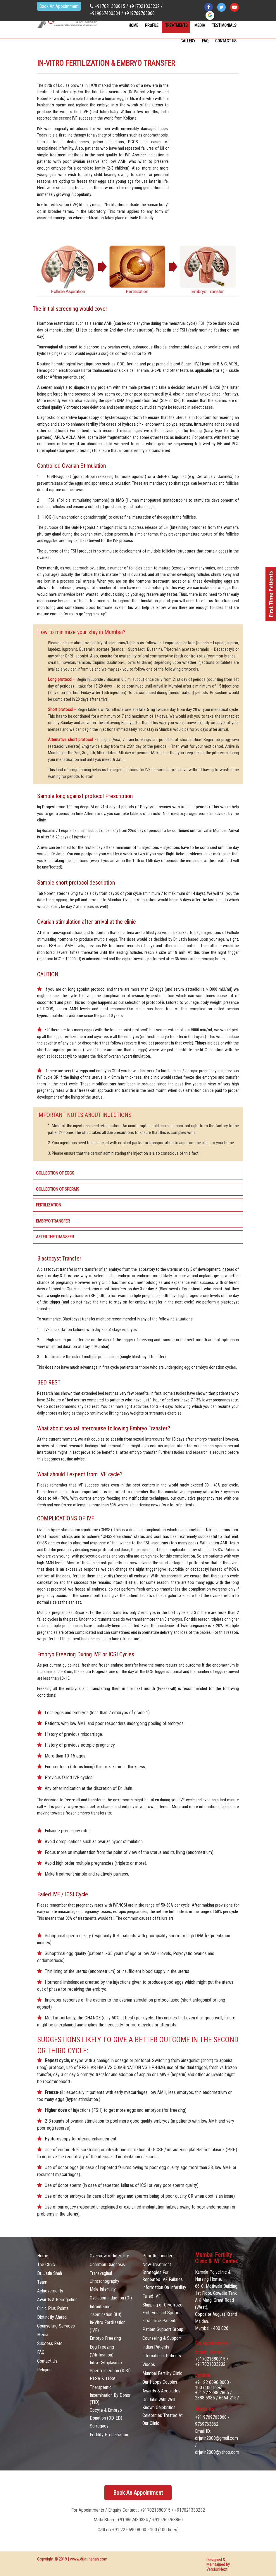 Image resolution: width=276 pixels, height=2576 pixels. I want to click on Profile, so click(151, 25).